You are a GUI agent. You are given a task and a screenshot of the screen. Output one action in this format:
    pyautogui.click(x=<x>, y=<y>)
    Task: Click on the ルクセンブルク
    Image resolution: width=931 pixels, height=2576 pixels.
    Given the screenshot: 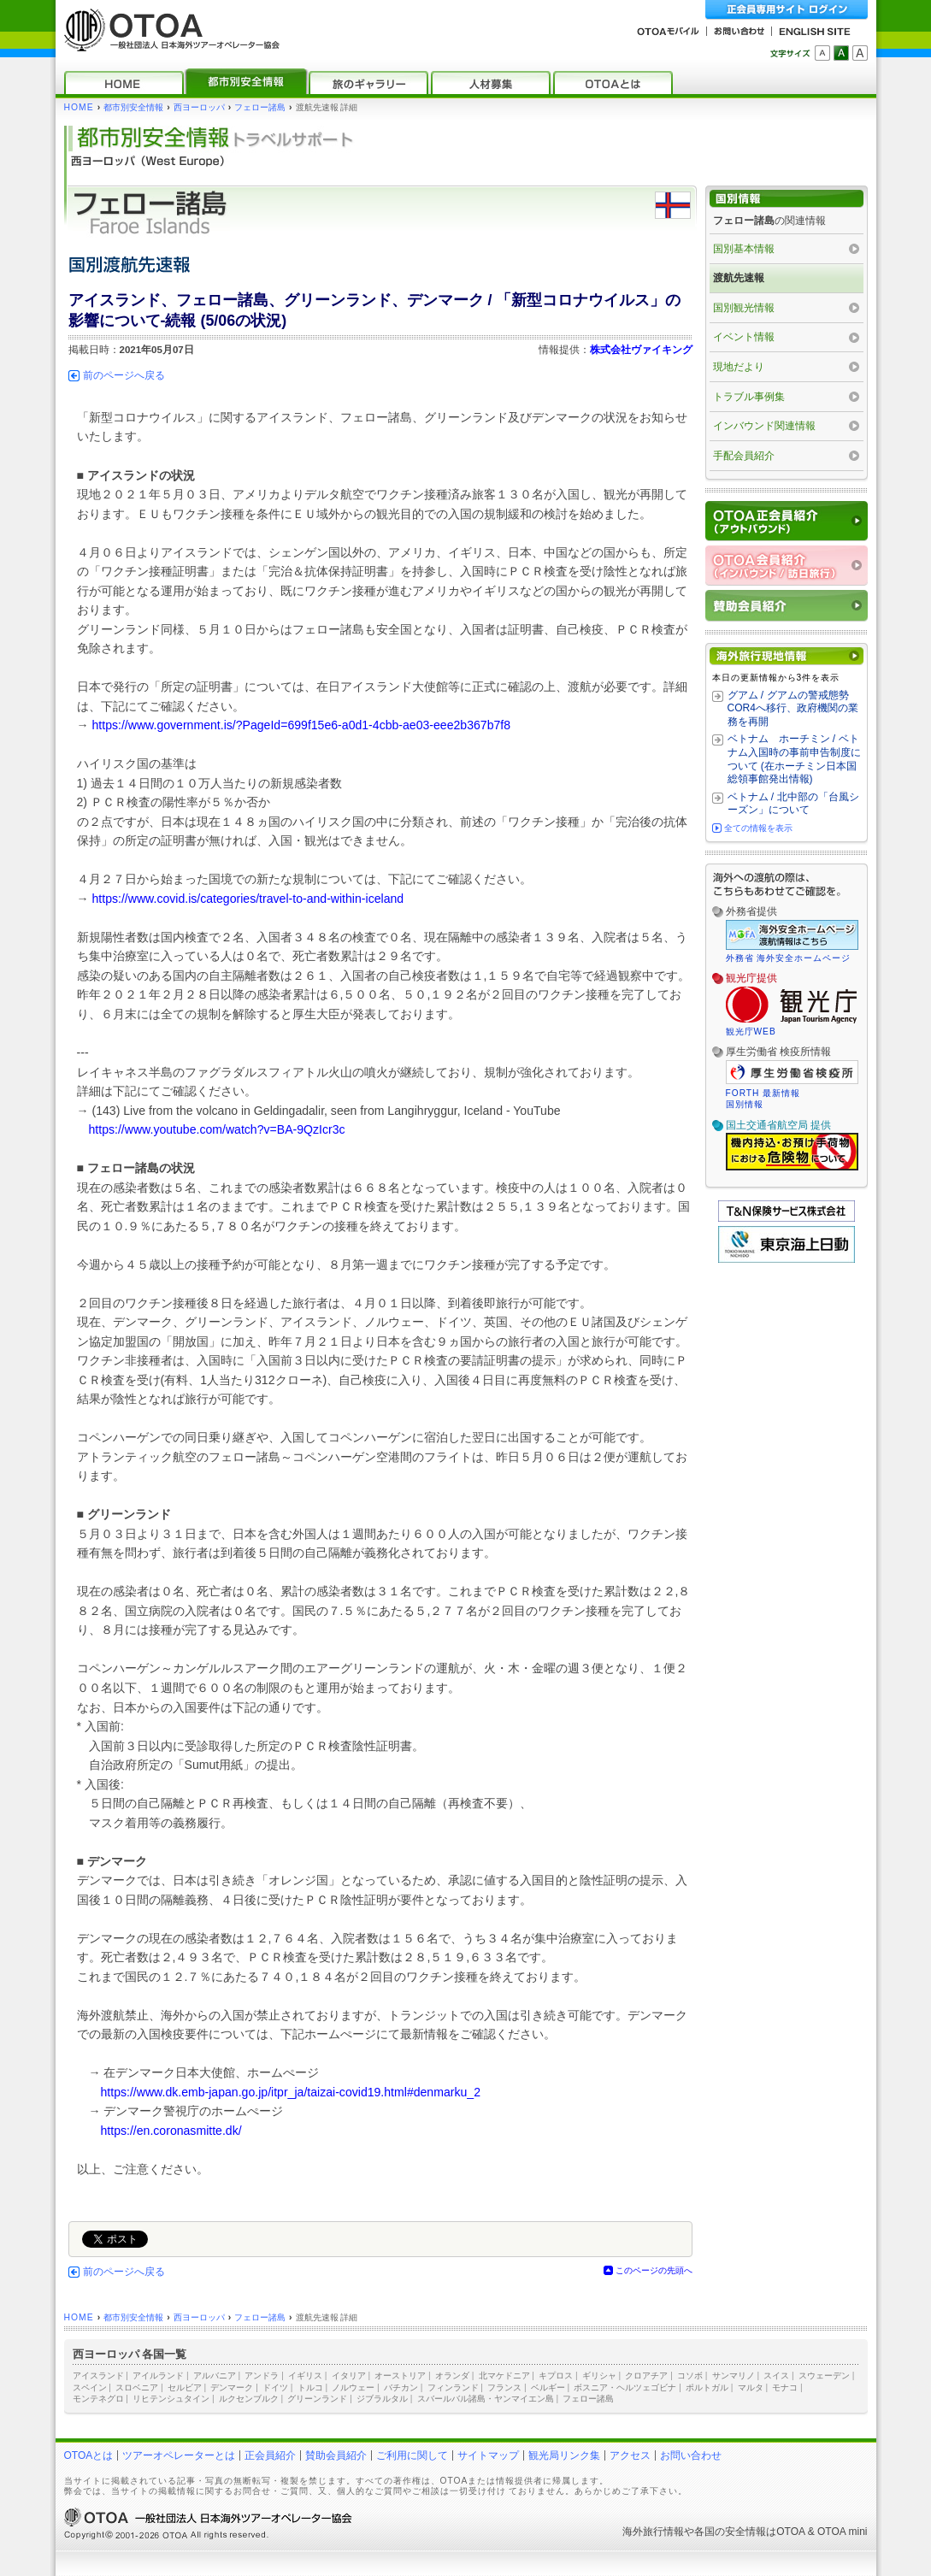 What is the action you would take?
    pyautogui.click(x=249, y=2398)
    